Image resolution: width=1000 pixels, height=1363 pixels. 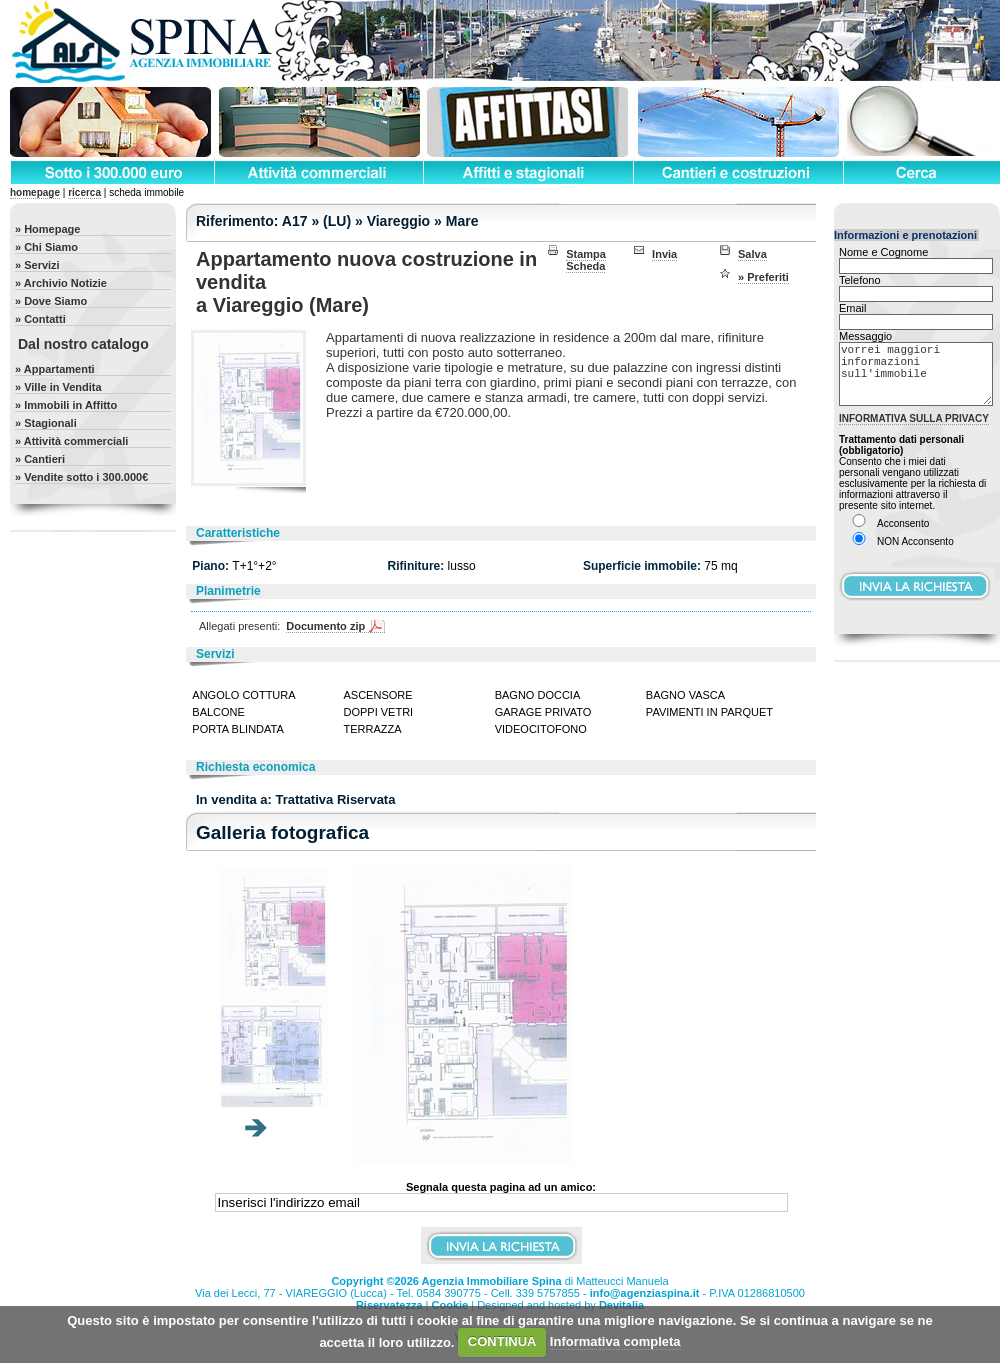 I want to click on info@agenziaspina.it, so click(x=645, y=1293).